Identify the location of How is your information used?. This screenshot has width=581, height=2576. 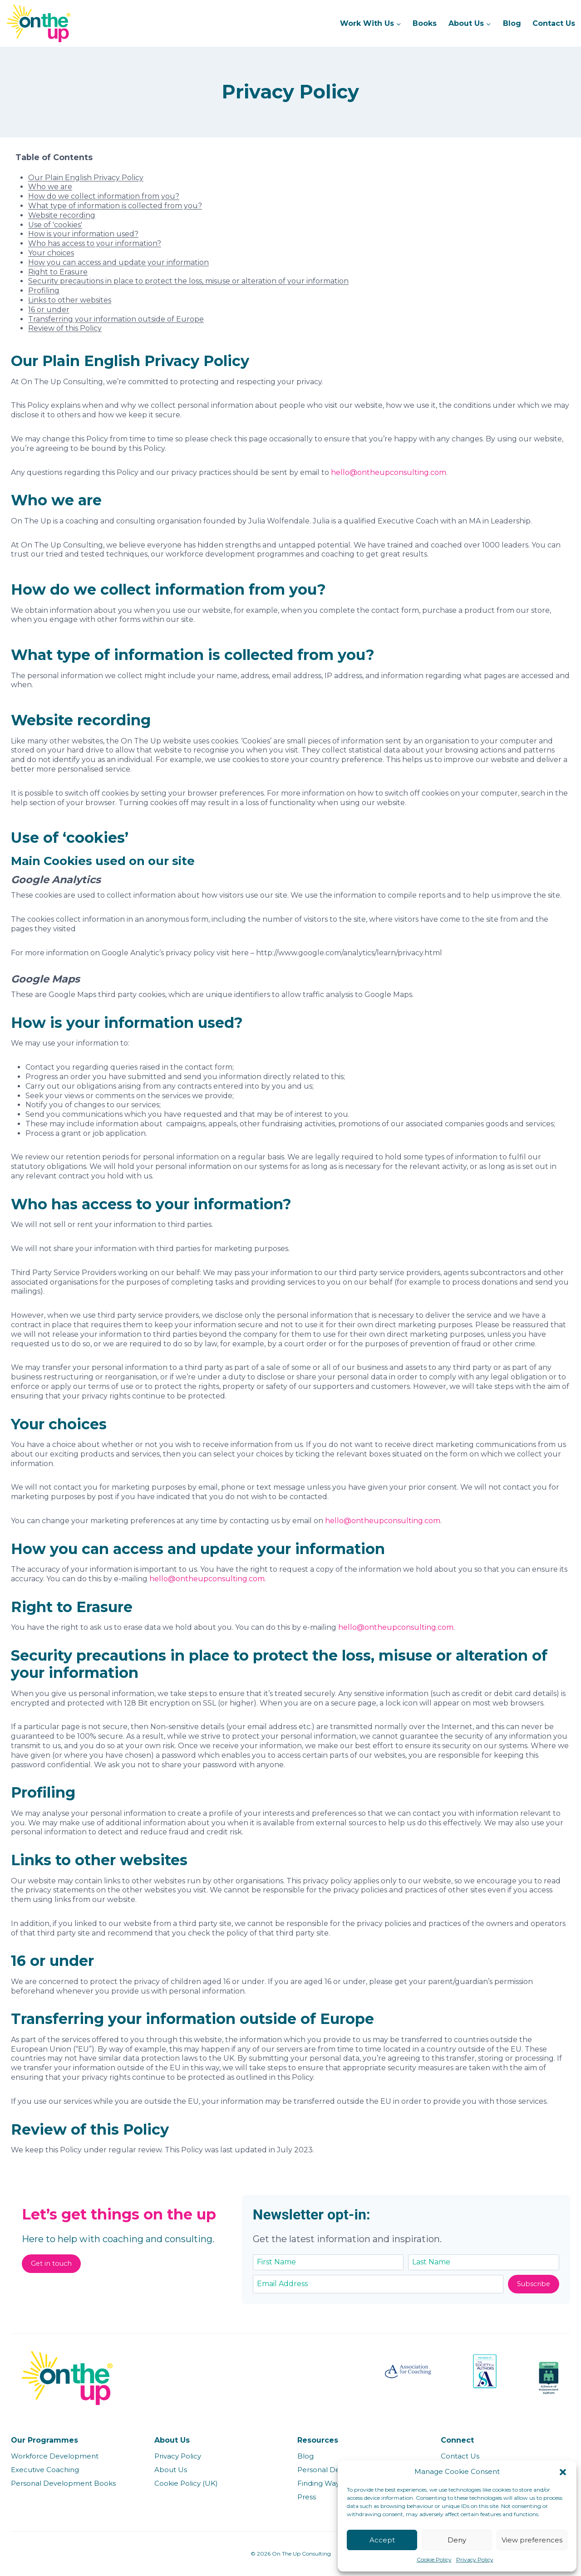
(83, 234).